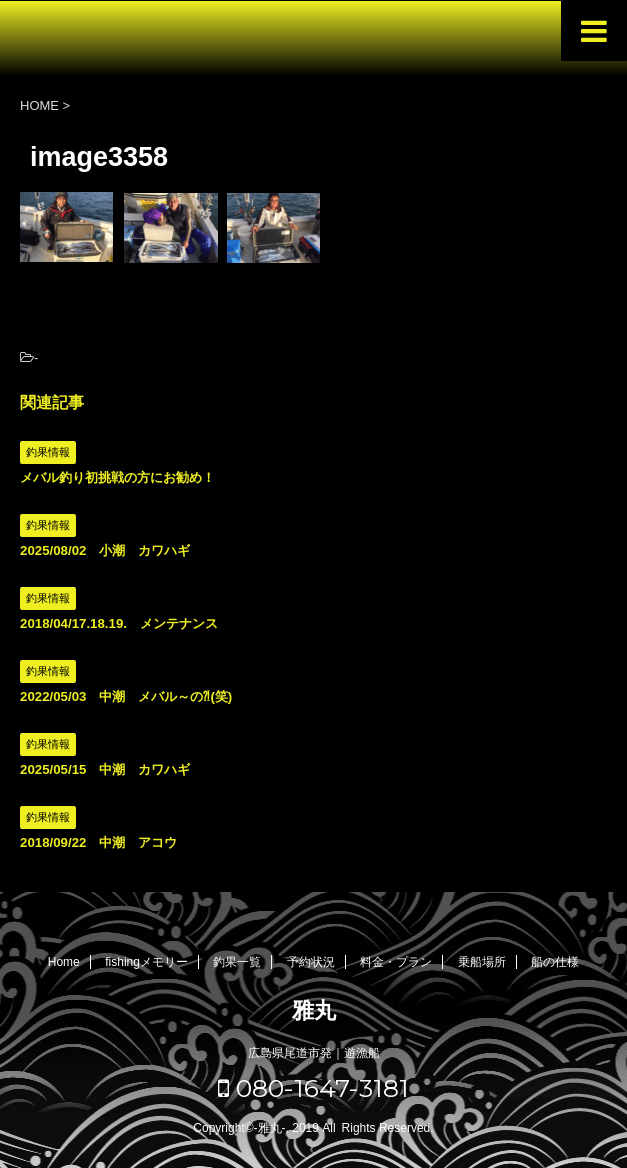  What do you see at coordinates (482, 962) in the screenshot?
I see `乗船場所` at bounding box center [482, 962].